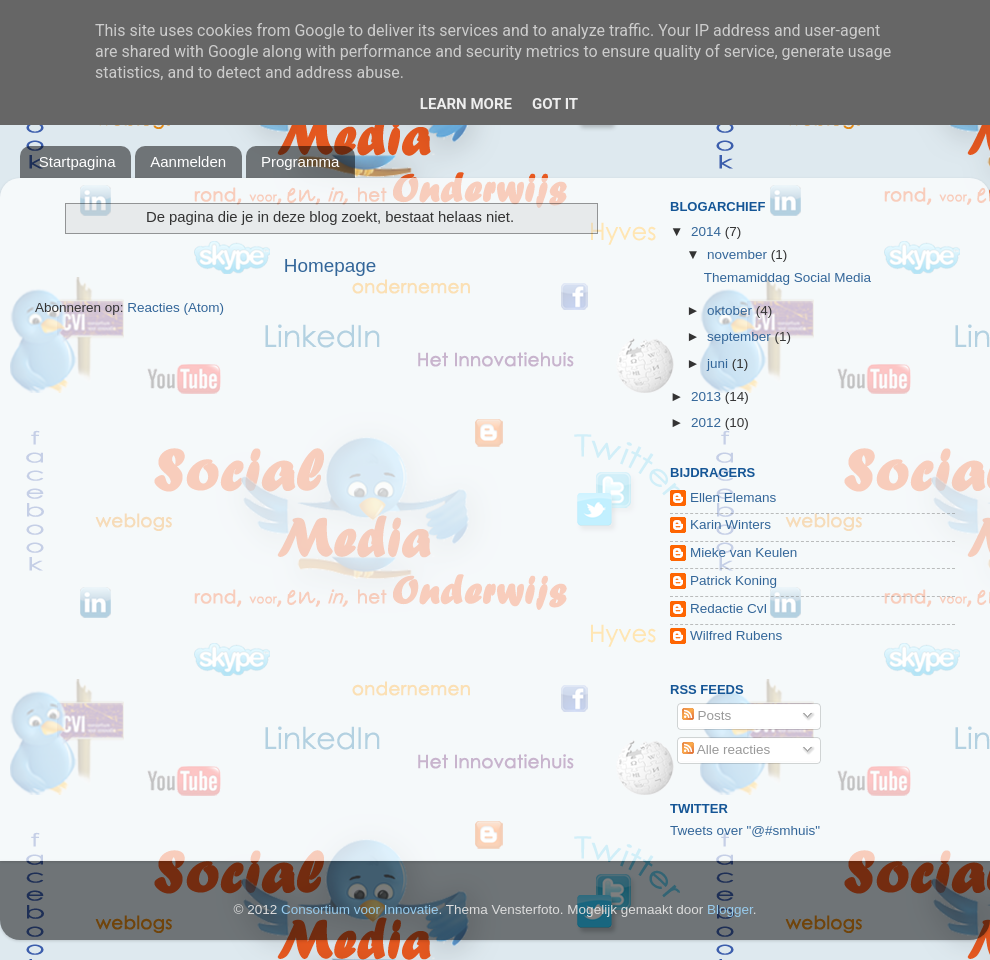 This screenshot has height=960, width=990. I want to click on Consortium voor Innovatie, so click(360, 909).